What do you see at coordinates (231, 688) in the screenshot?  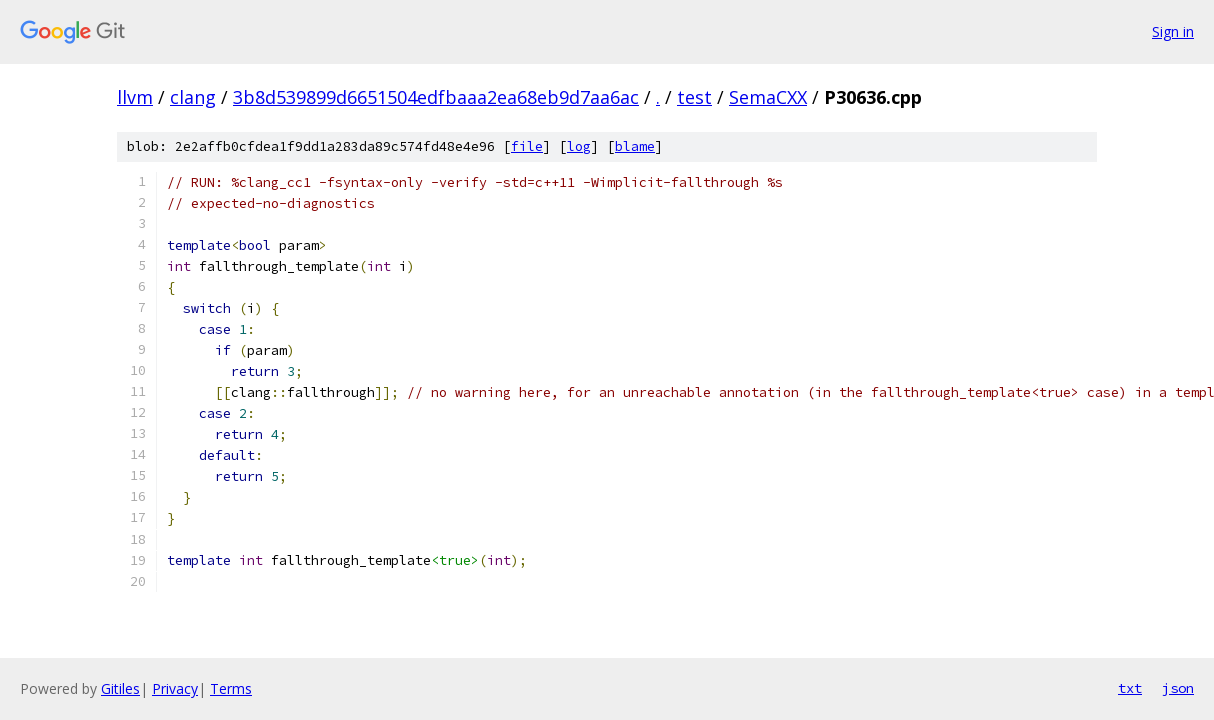 I see `Terms` at bounding box center [231, 688].